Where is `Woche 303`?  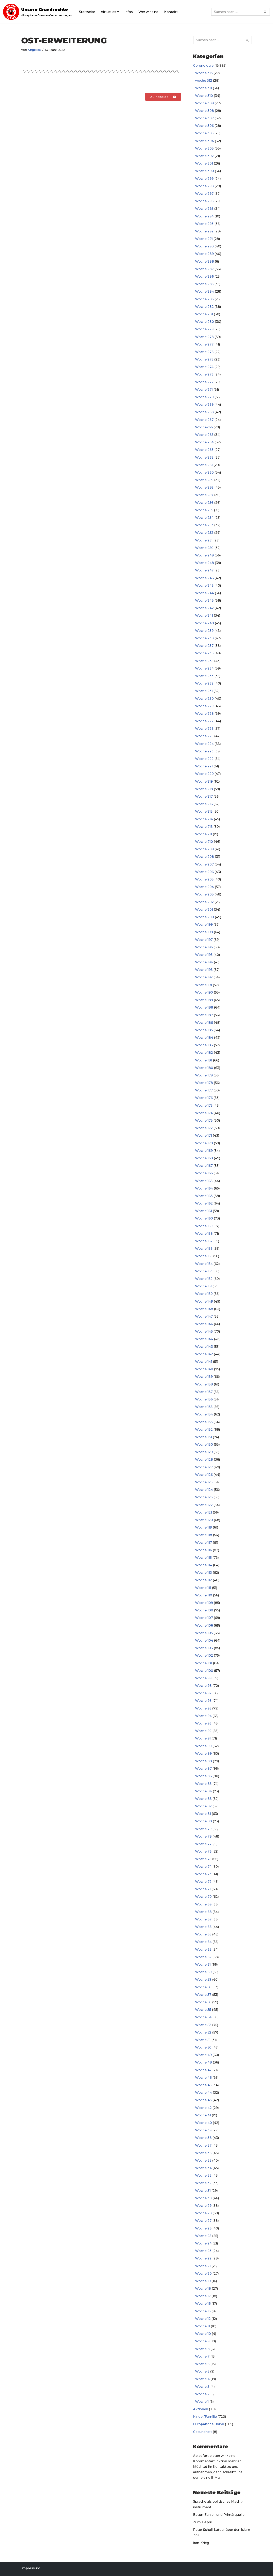
Woche 303 is located at coordinates (204, 148).